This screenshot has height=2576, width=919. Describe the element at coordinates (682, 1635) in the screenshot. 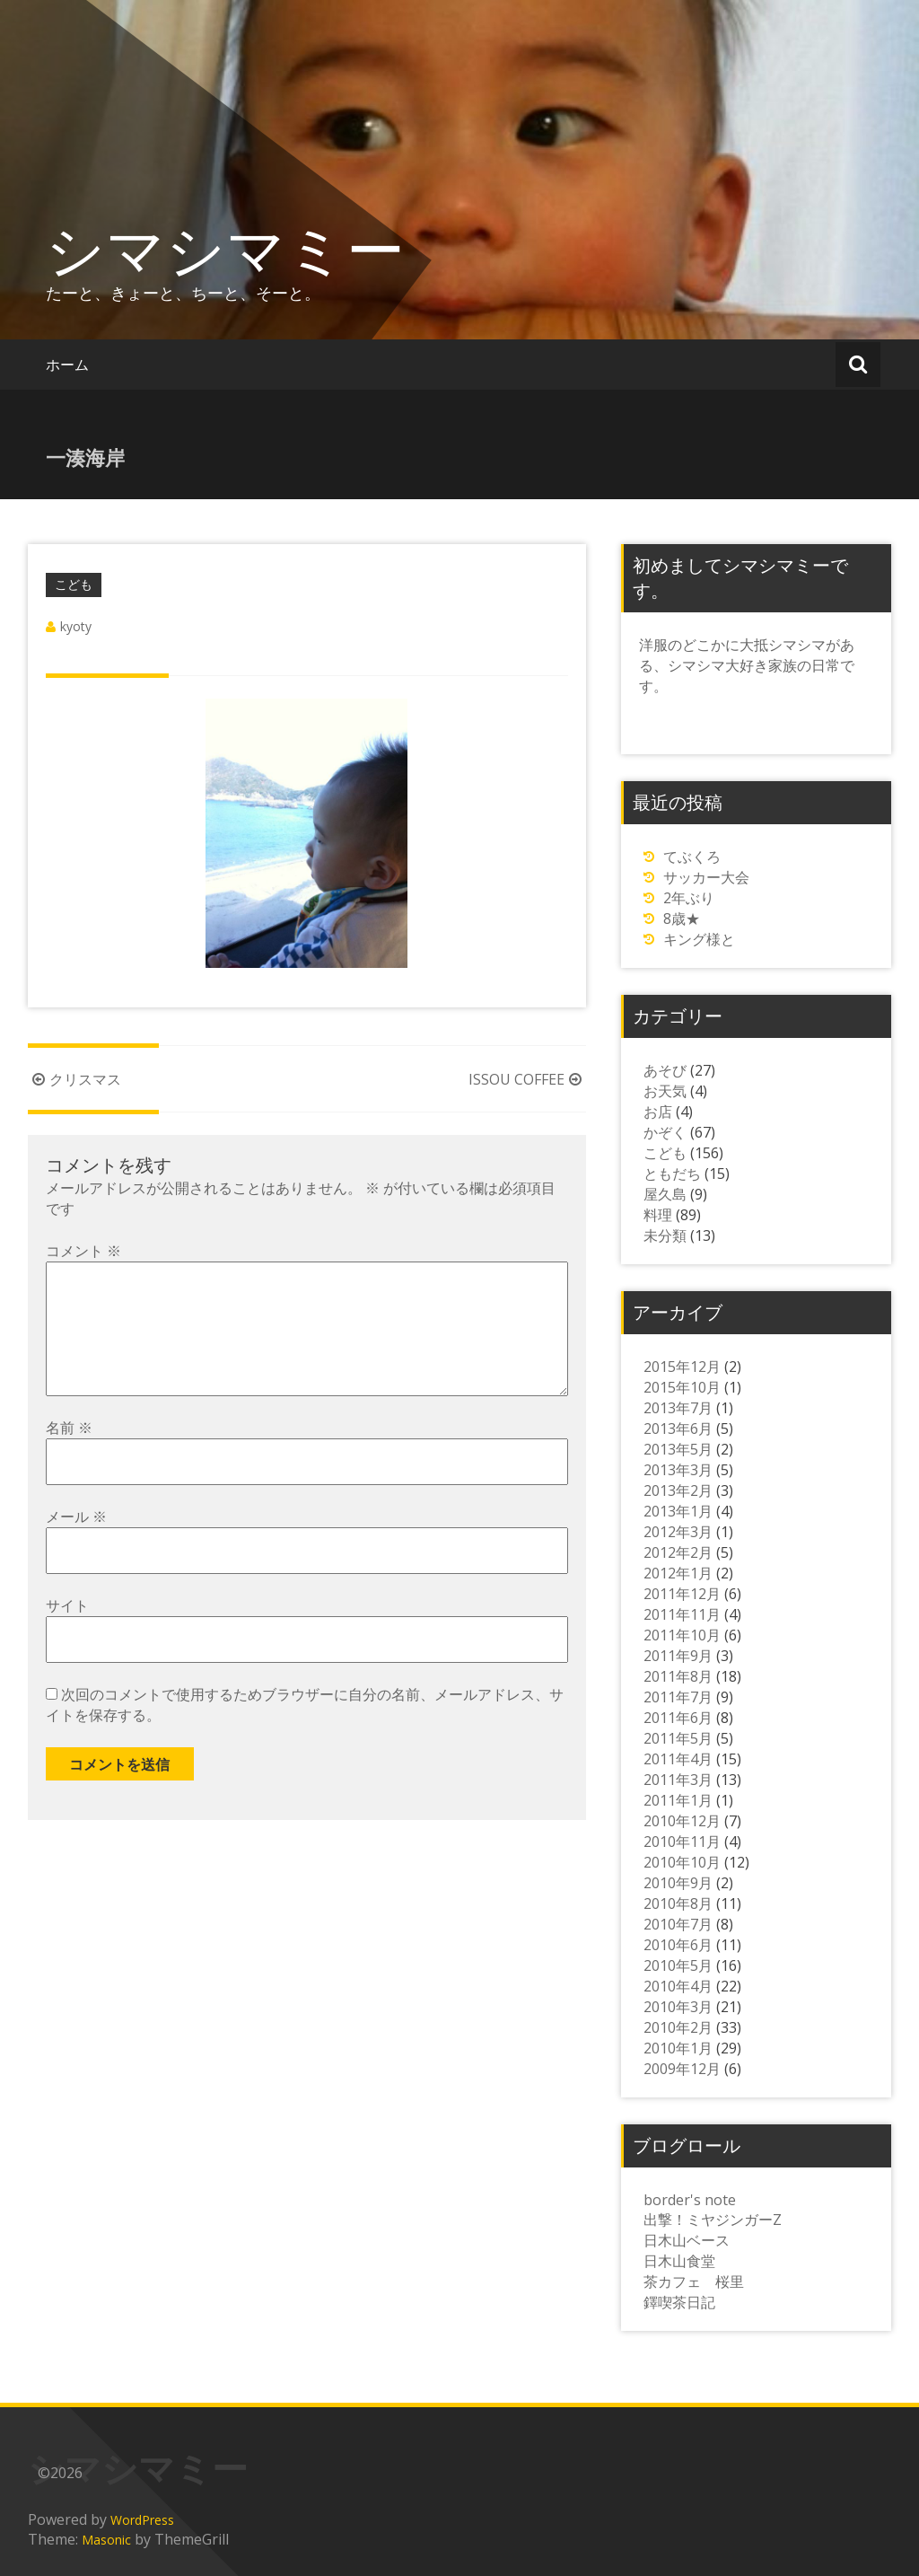

I see `2011年10月` at that location.